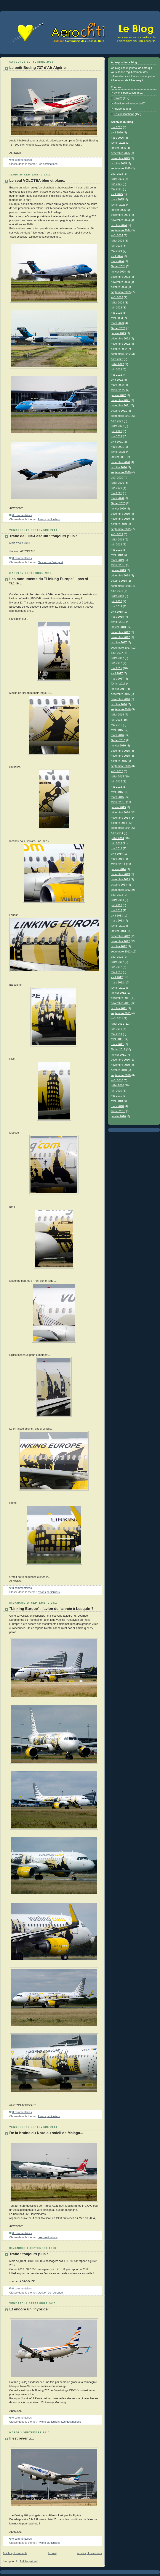 This screenshot has height=2576, width=160. Describe the element at coordinates (117, 858) in the screenshot. I see `mars 2014` at that location.